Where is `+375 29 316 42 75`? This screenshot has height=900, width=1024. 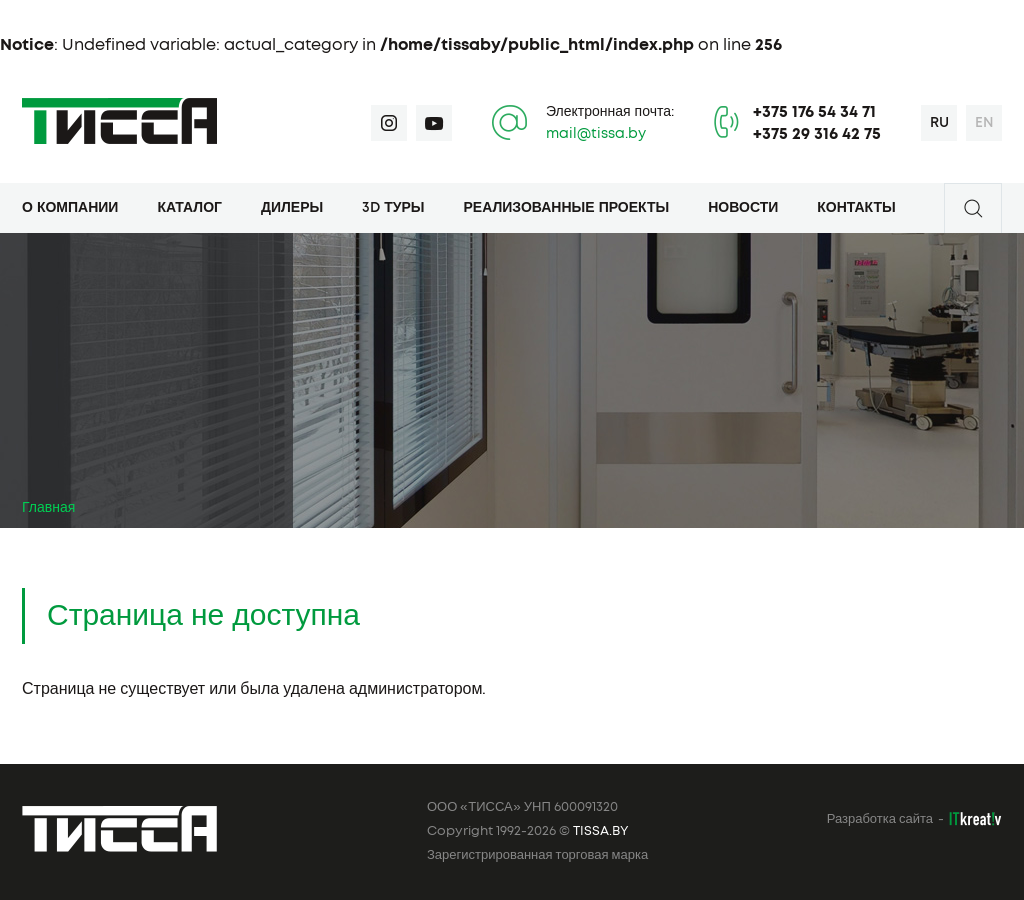
+375 29 316 42 75 is located at coordinates (817, 134).